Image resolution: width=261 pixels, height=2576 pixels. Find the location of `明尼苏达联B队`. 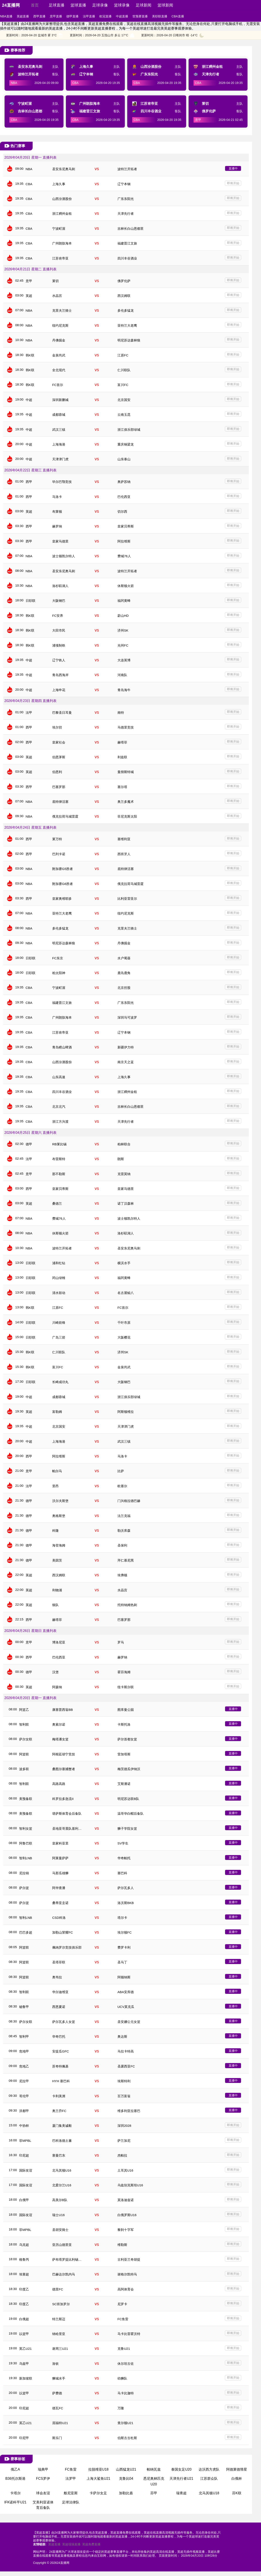

明尼苏达联B队 is located at coordinates (128, 1799).